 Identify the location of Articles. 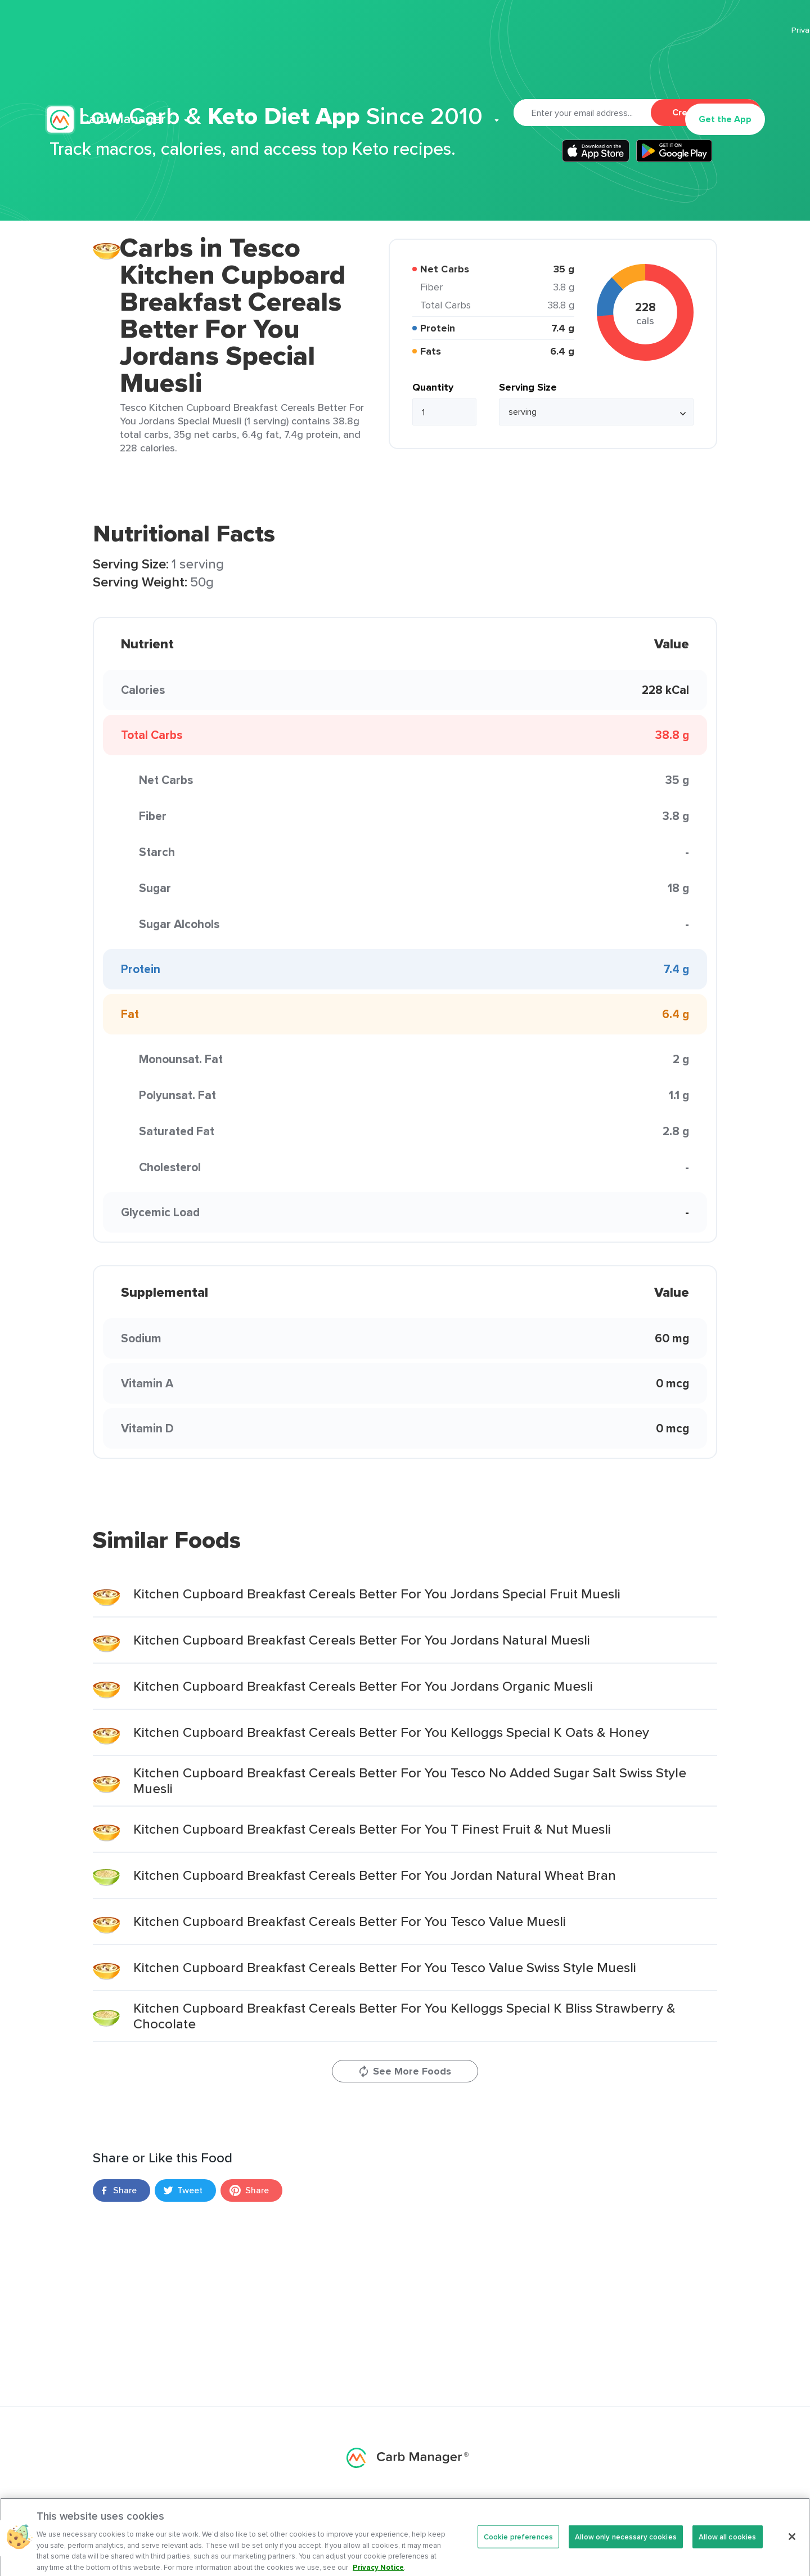
(431, 65).